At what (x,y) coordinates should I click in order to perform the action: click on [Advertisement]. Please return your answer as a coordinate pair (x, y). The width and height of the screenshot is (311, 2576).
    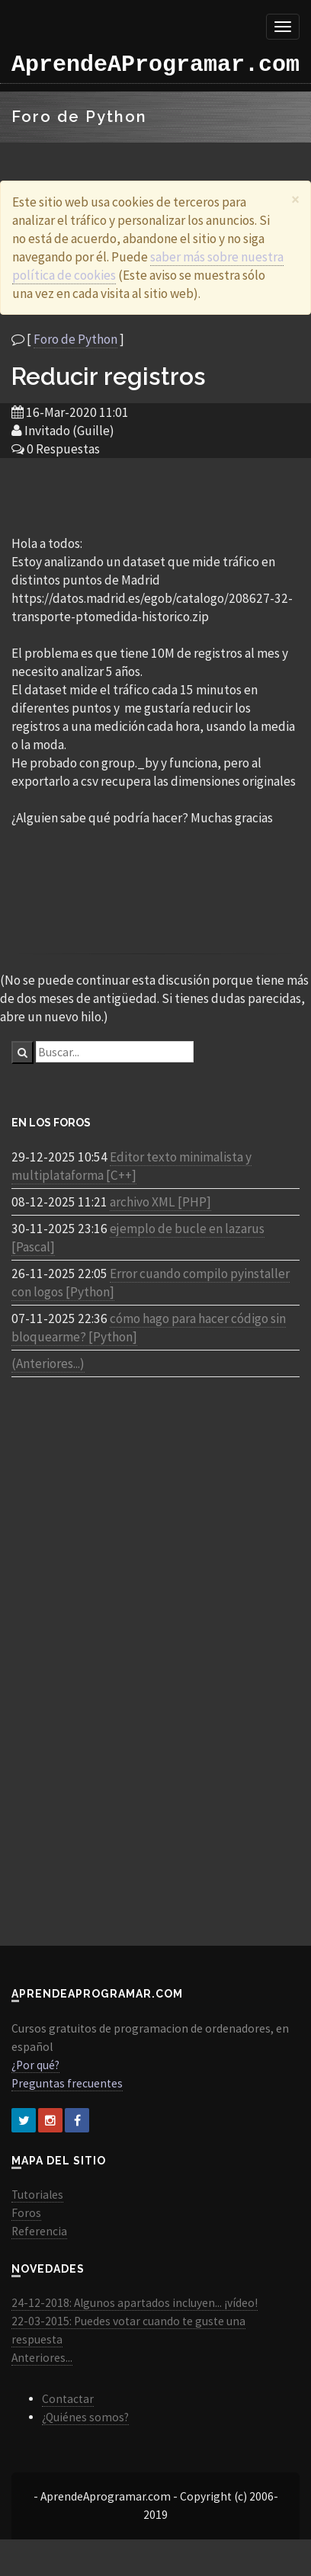
    Looking at the image, I should click on (155, 495).